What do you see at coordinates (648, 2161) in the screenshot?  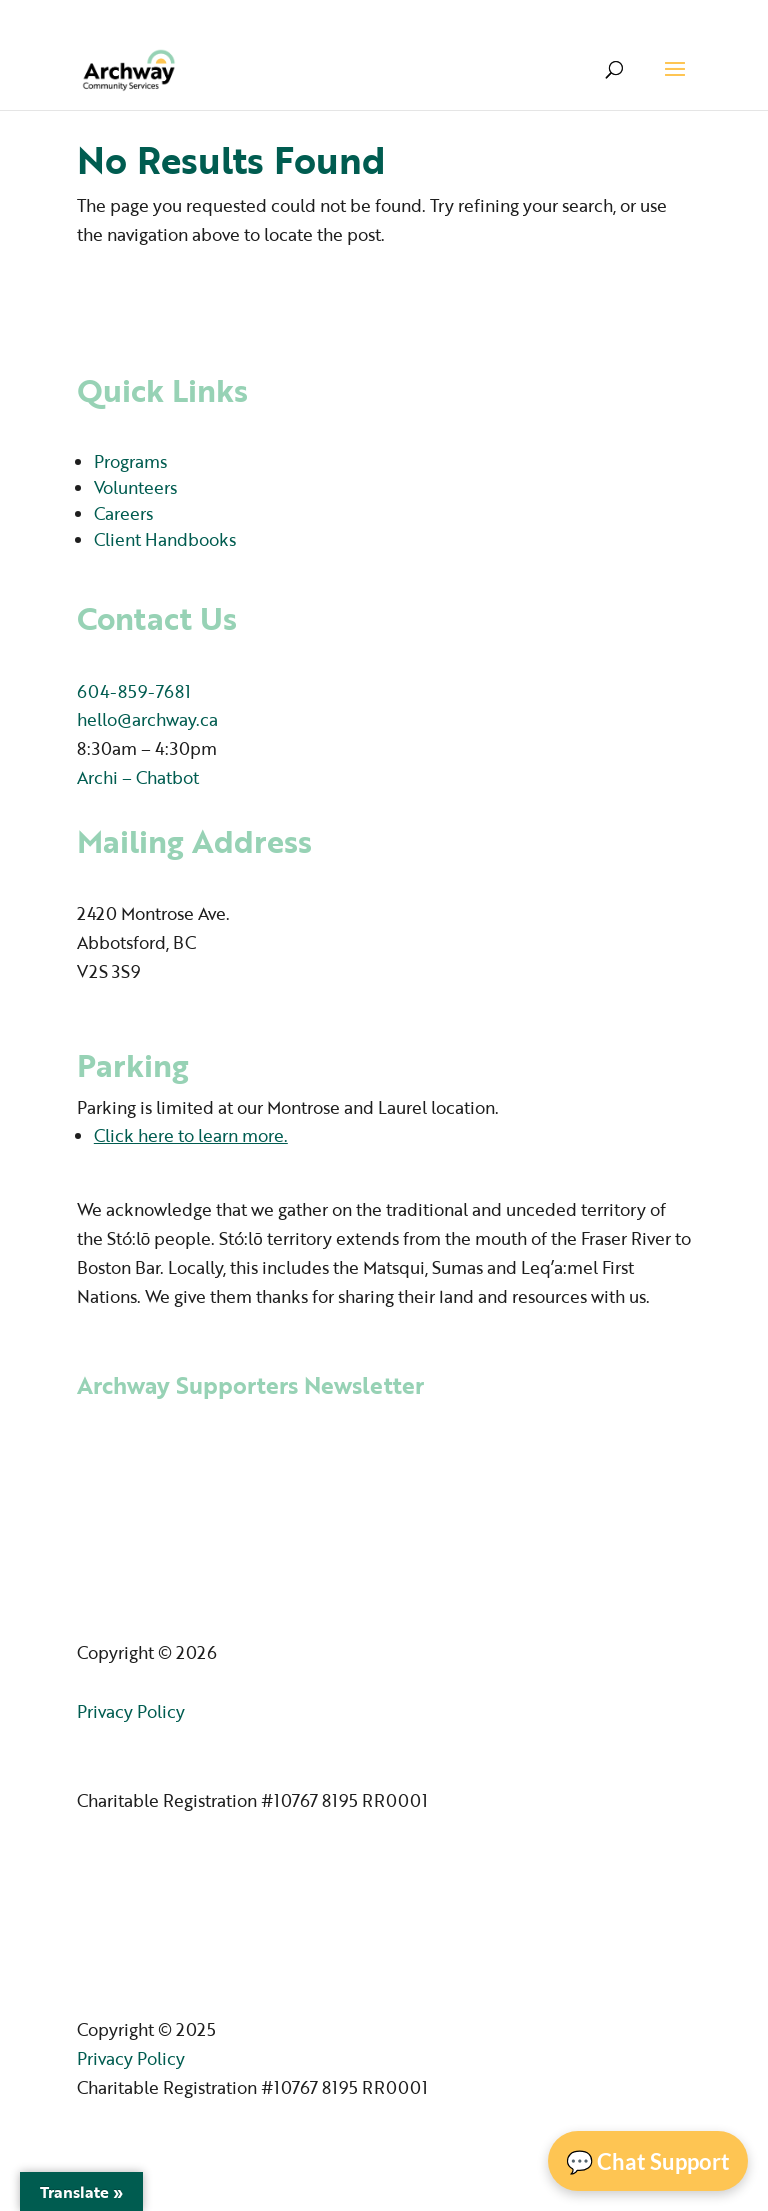 I see `💬 Chat Support [Open Chat]` at bounding box center [648, 2161].